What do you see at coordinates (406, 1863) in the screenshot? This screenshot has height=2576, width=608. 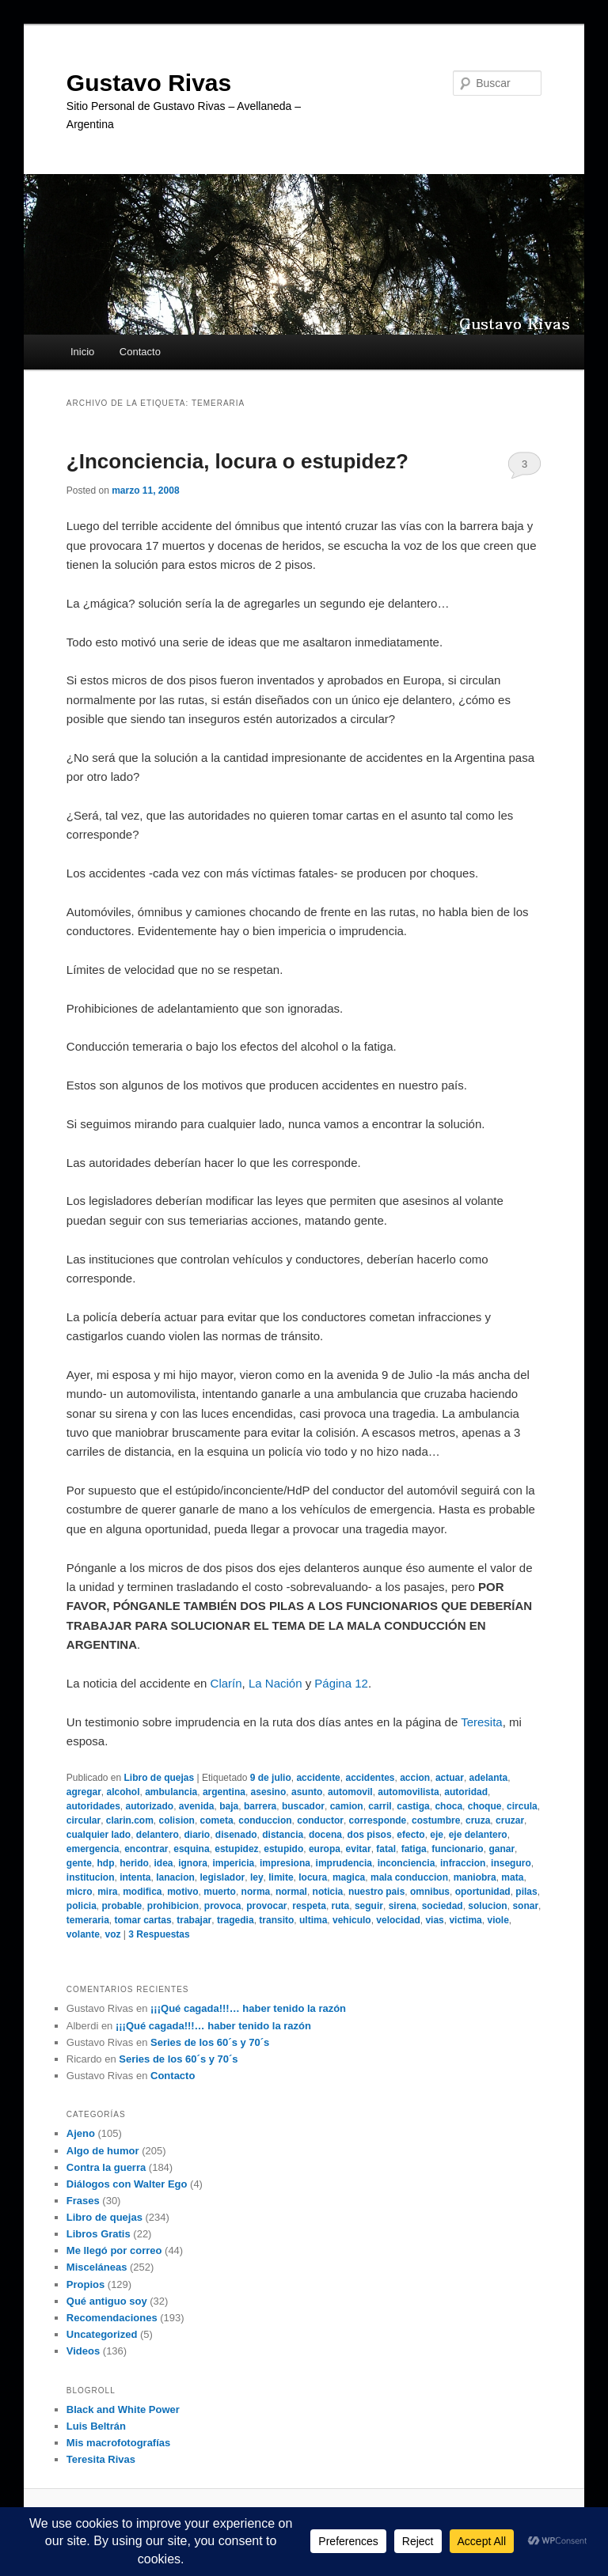 I see `inconciencia` at bounding box center [406, 1863].